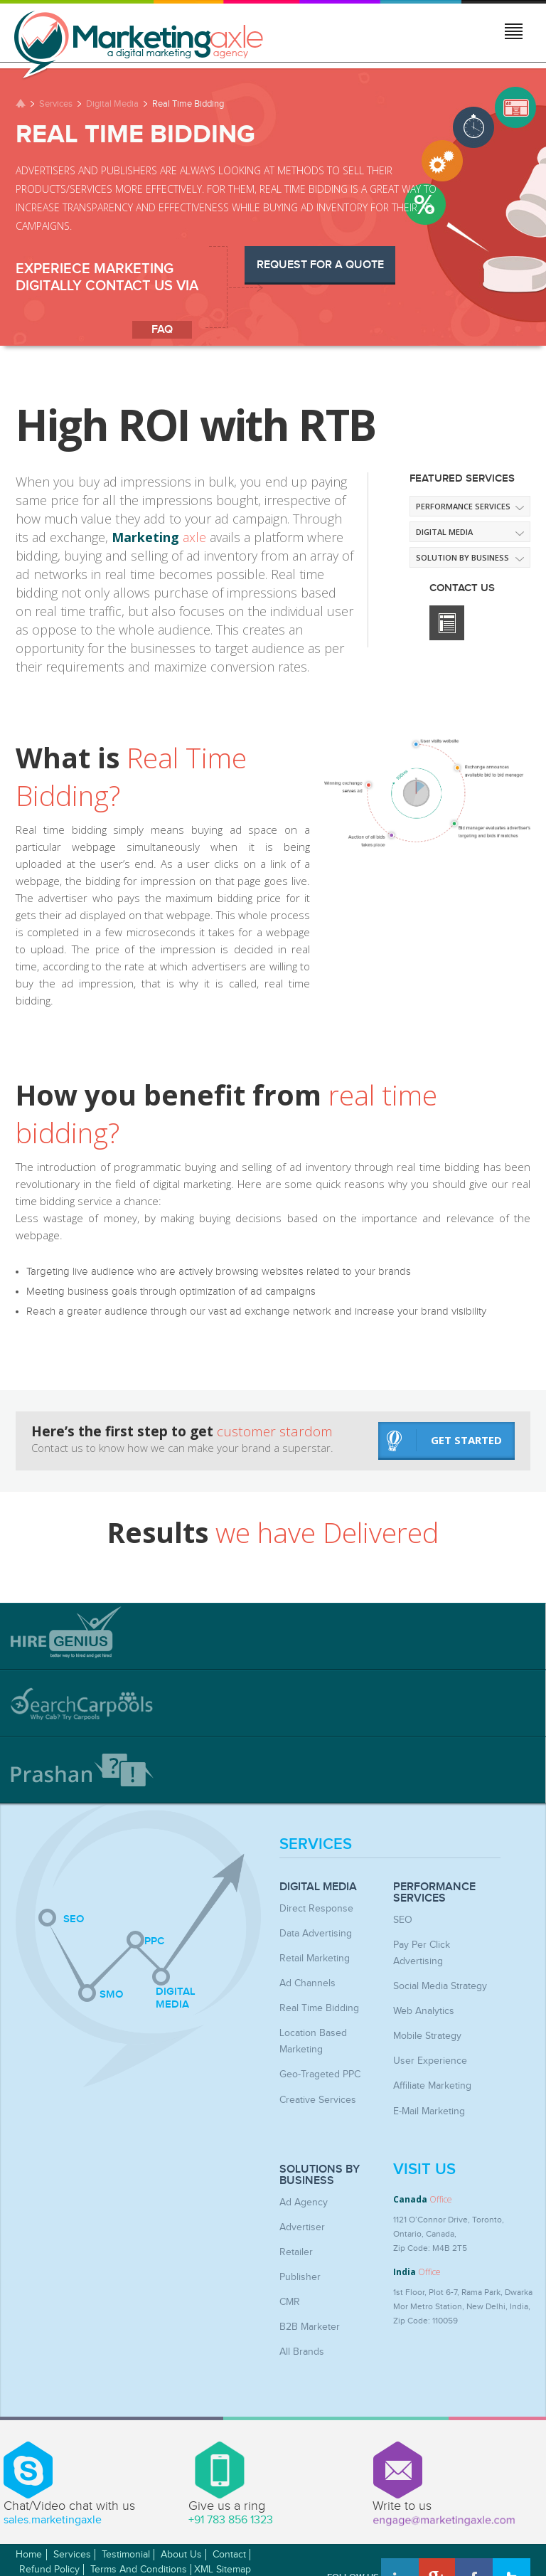 The image size is (546, 2576). Describe the element at coordinates (126, 2516) in the screenshot. I see `Testimonial` at that location.